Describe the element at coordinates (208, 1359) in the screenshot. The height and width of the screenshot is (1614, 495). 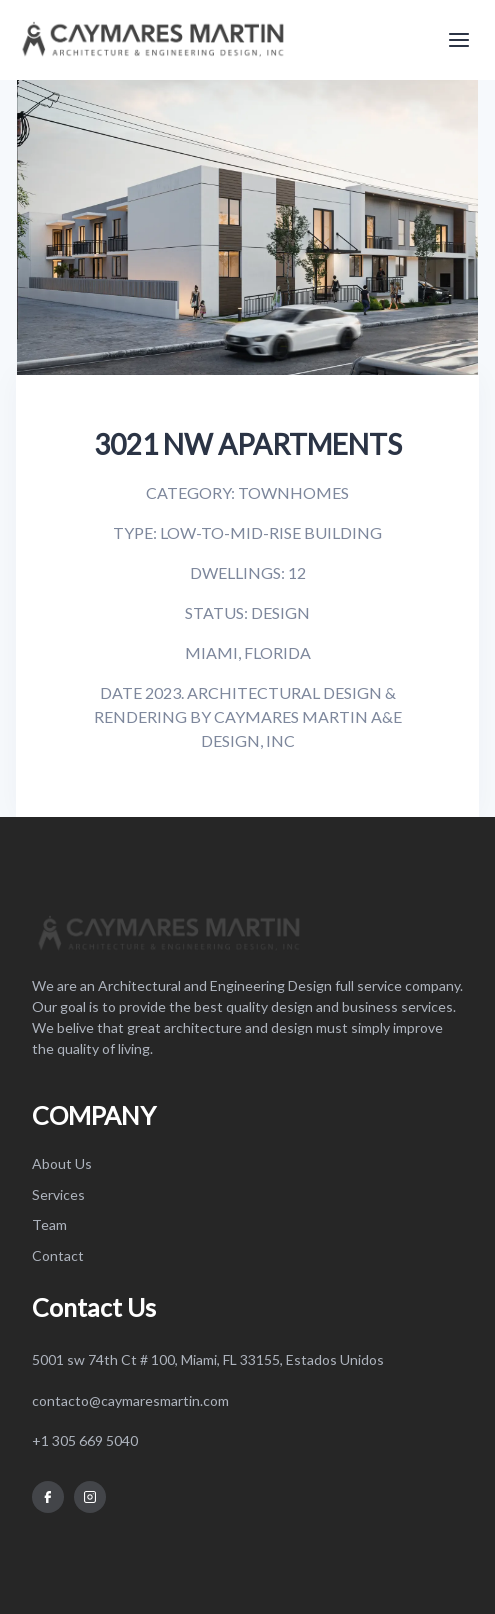
I see `5001 sw 74th Ct # 100, Miami, FL 33155, Estados Unidos` at that location.